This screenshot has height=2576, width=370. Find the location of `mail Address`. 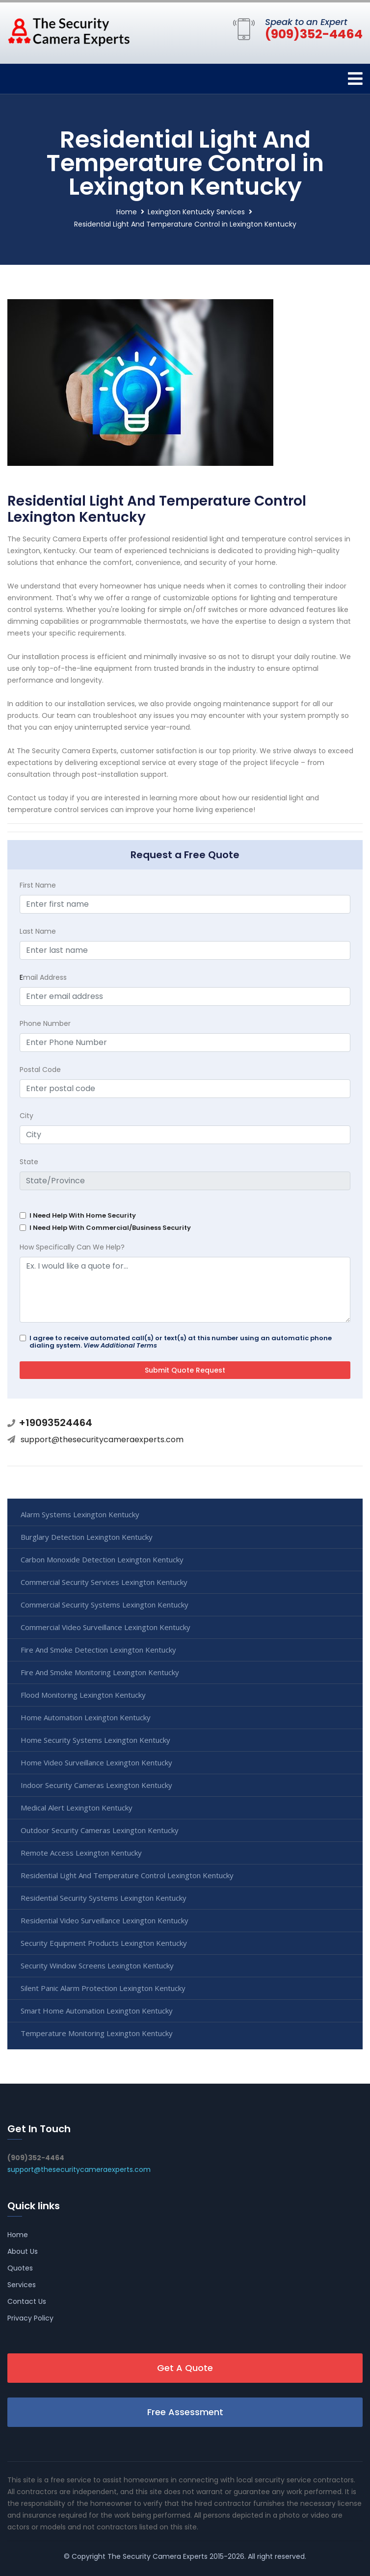

mail Address is located at coordinates (43, 977).